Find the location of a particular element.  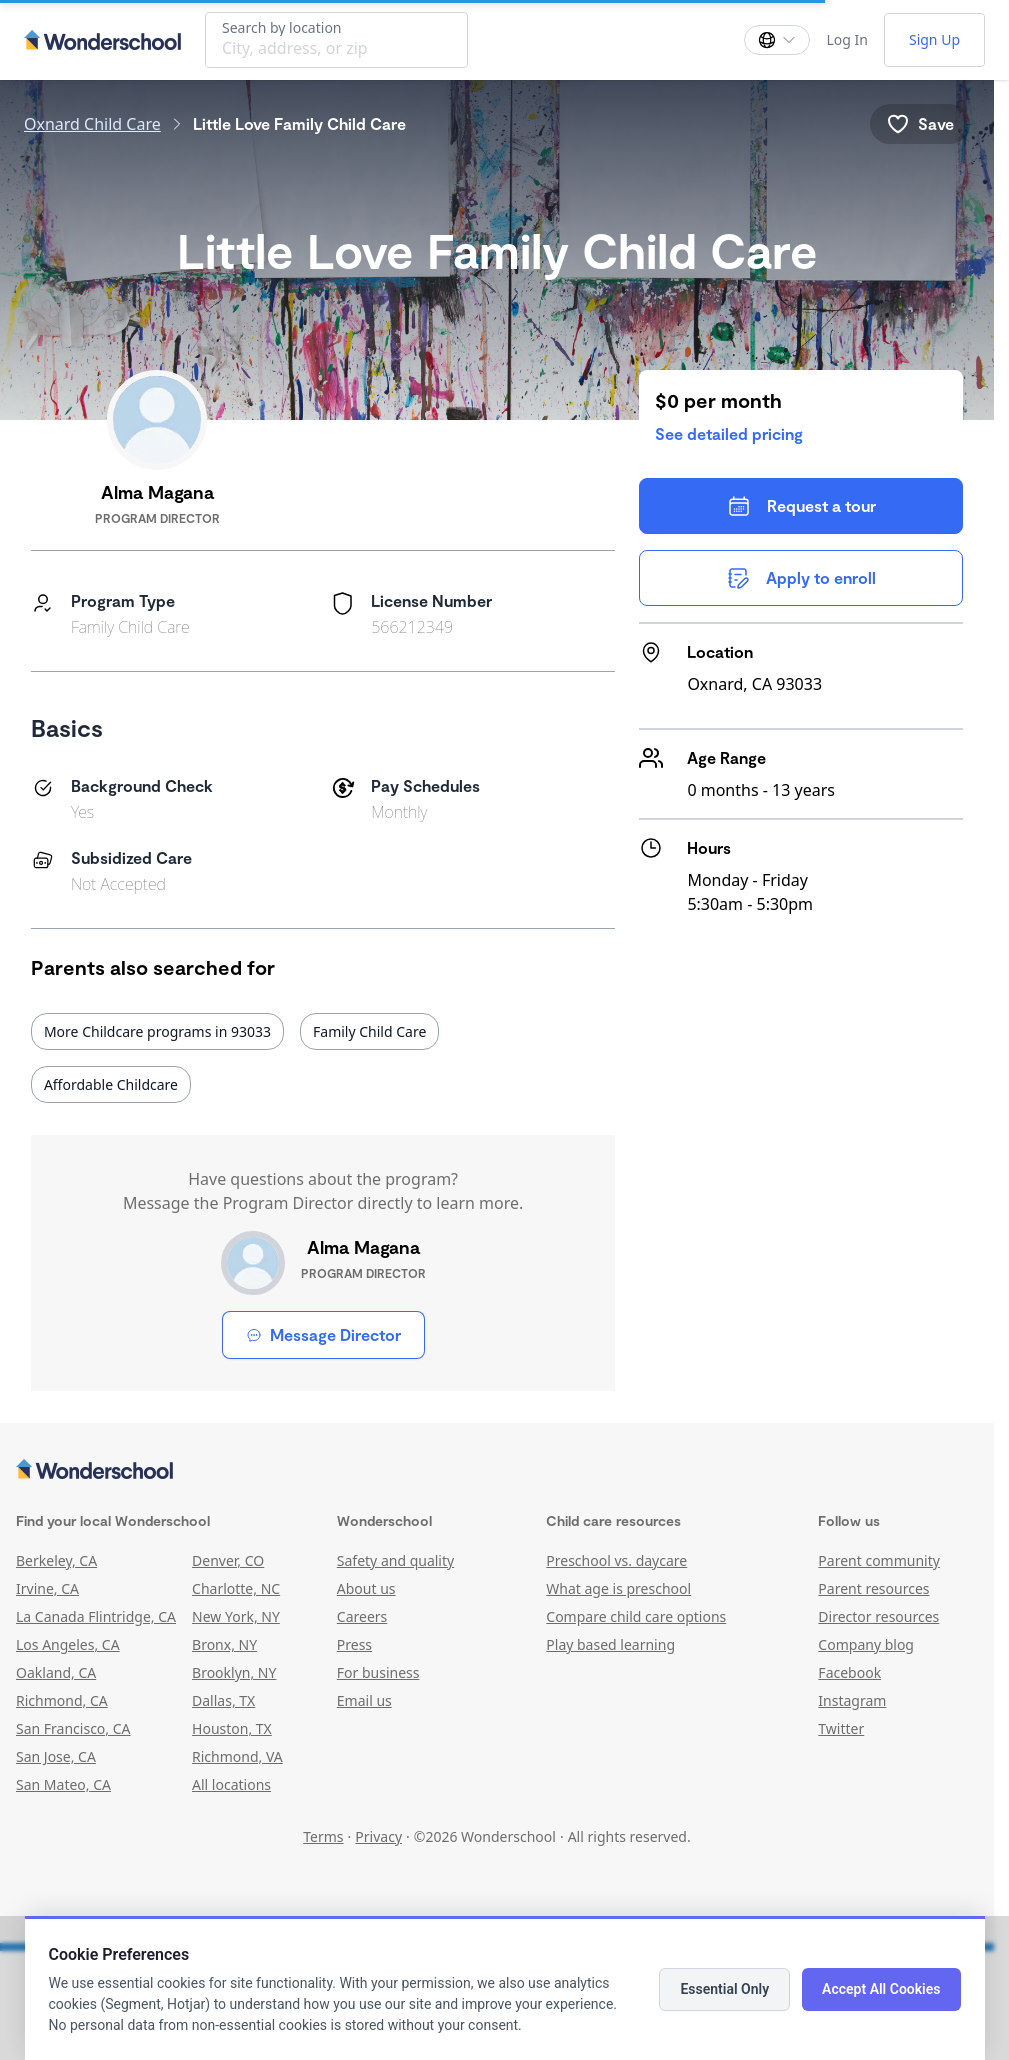

Denver, CO is located at coordinates (228, 1560).